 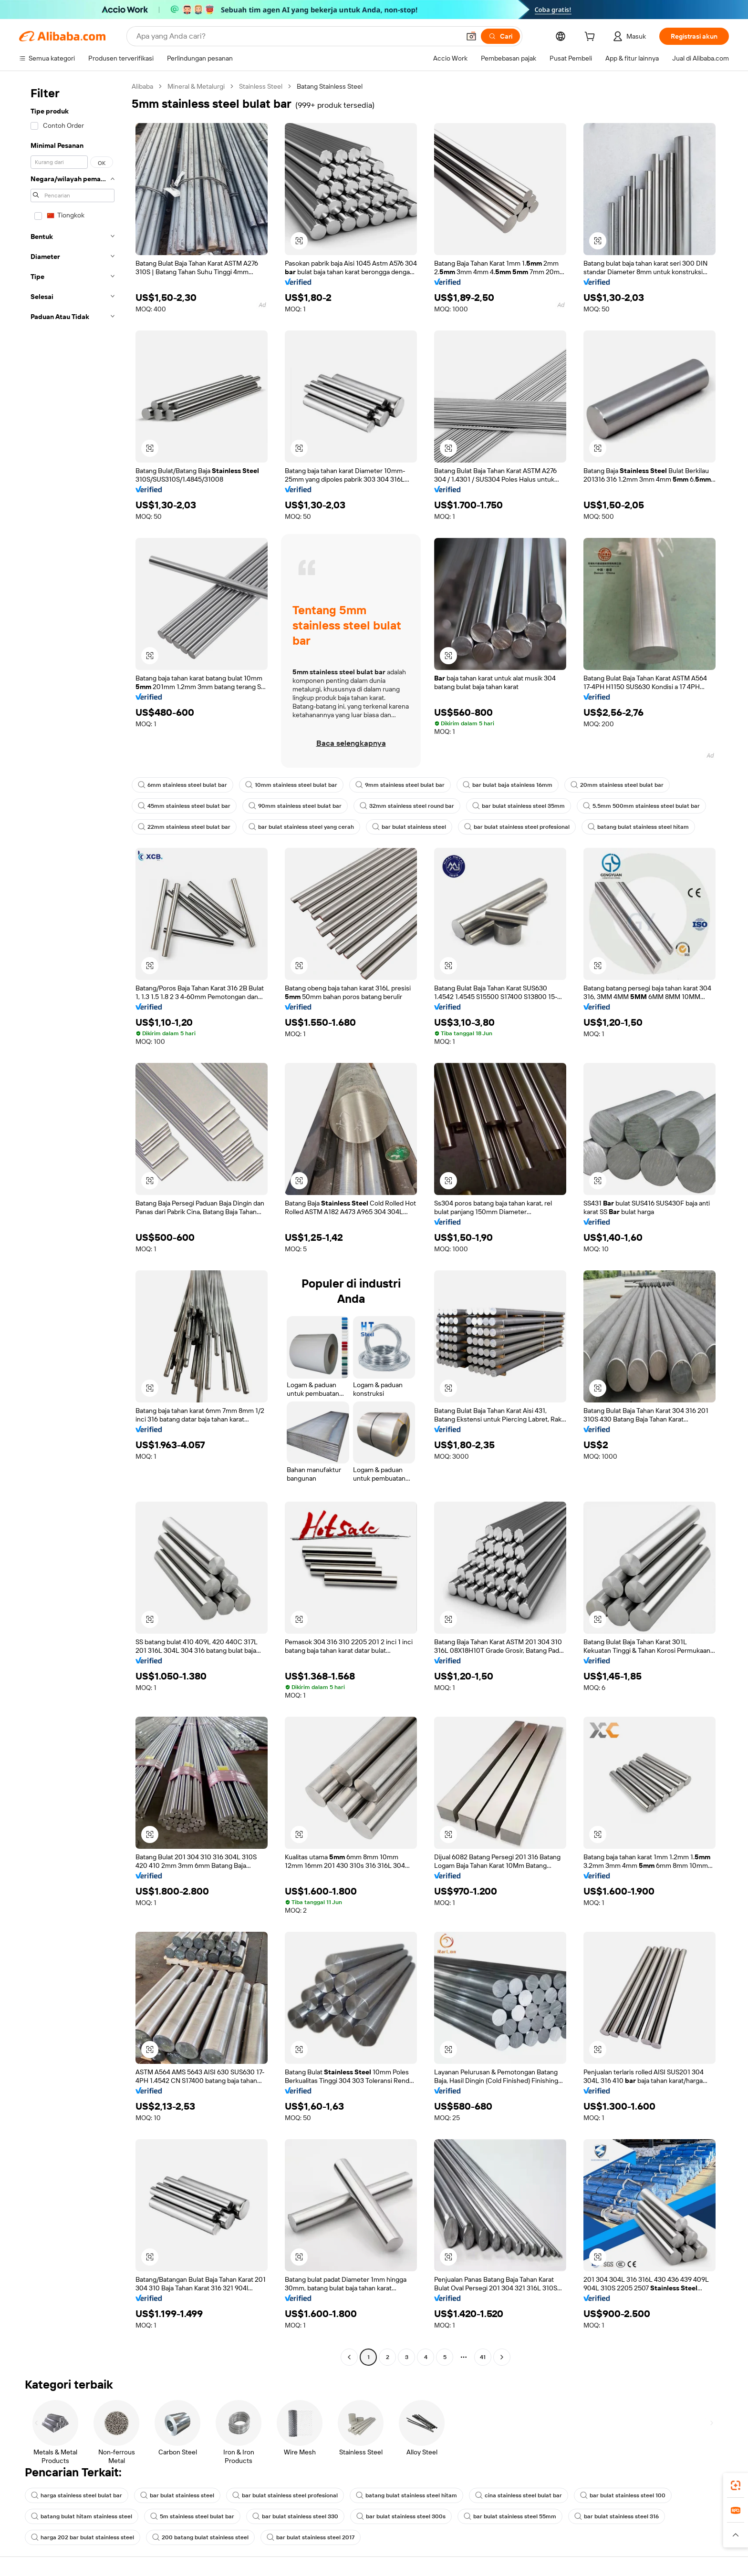 I want to click on harga 202 bar bulat stainless steel, so click(x=82, y=2537).